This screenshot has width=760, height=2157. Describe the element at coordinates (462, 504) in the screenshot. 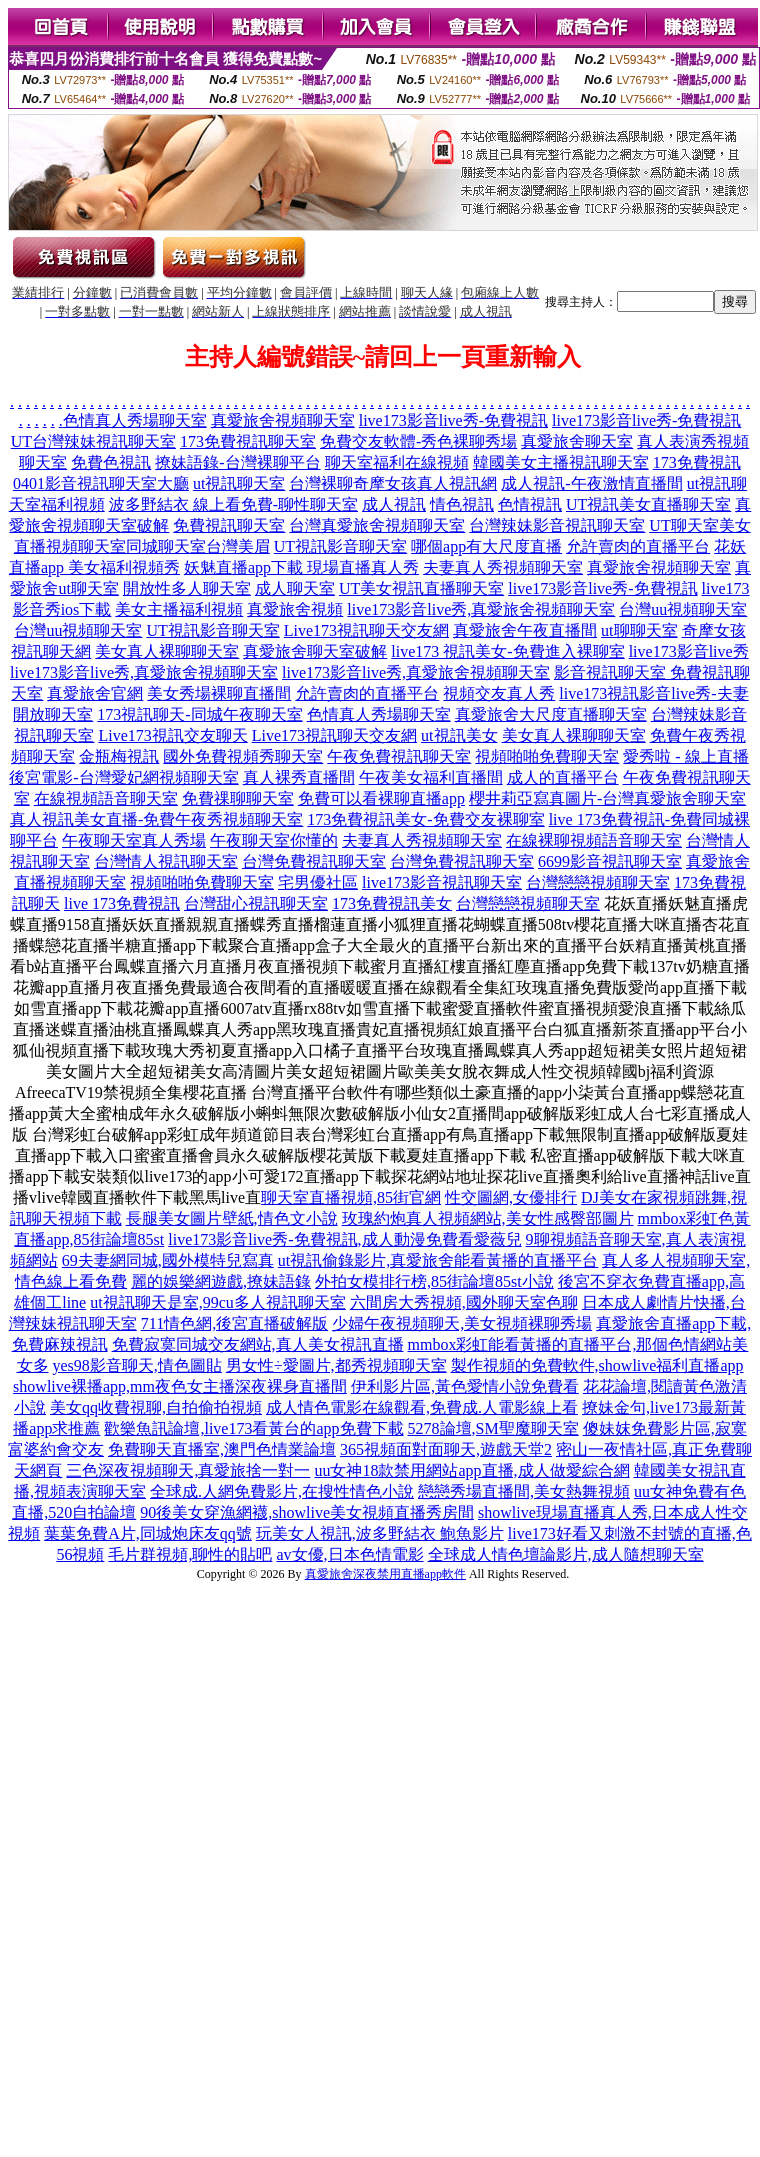

I see `情色視訊` at that location.